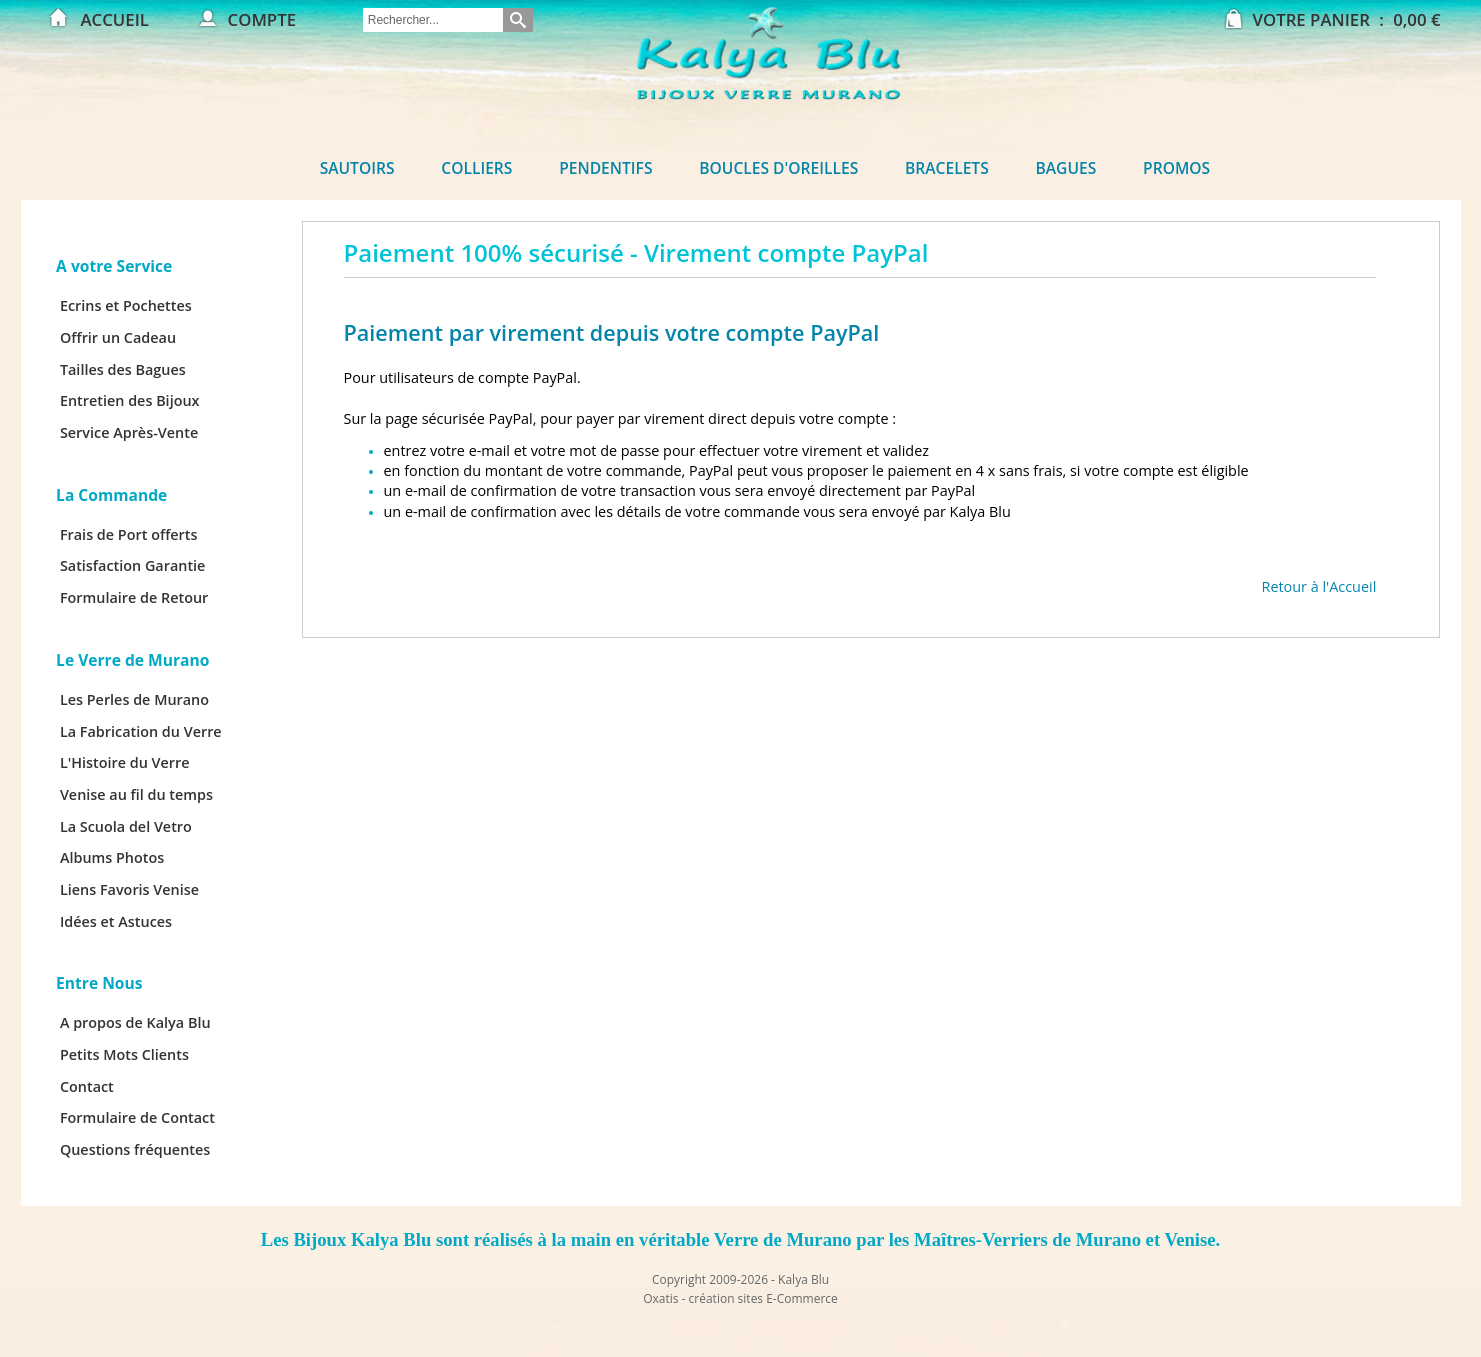 The width and height of the screenshot is (1481, 1357). I want to click on A propos de Kalya Blu, so click(135, 1022).